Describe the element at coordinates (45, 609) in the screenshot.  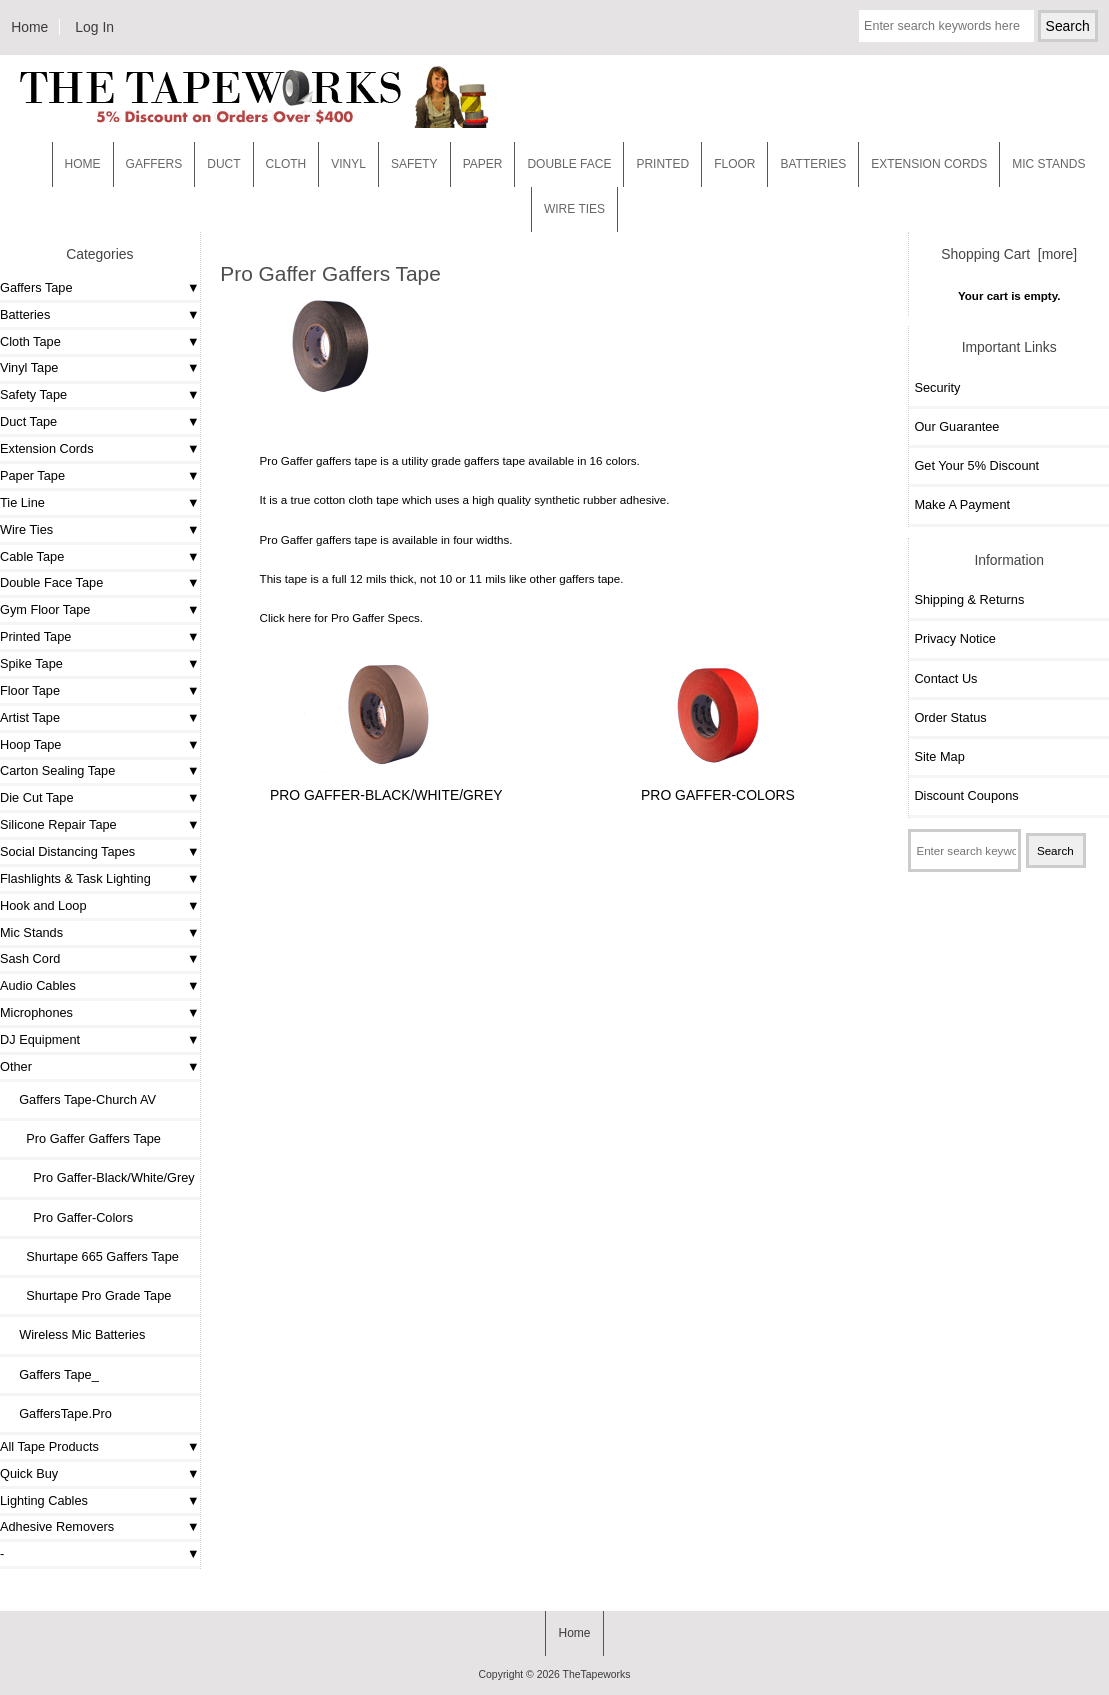
I see `Gym Floor Tape` at that location.